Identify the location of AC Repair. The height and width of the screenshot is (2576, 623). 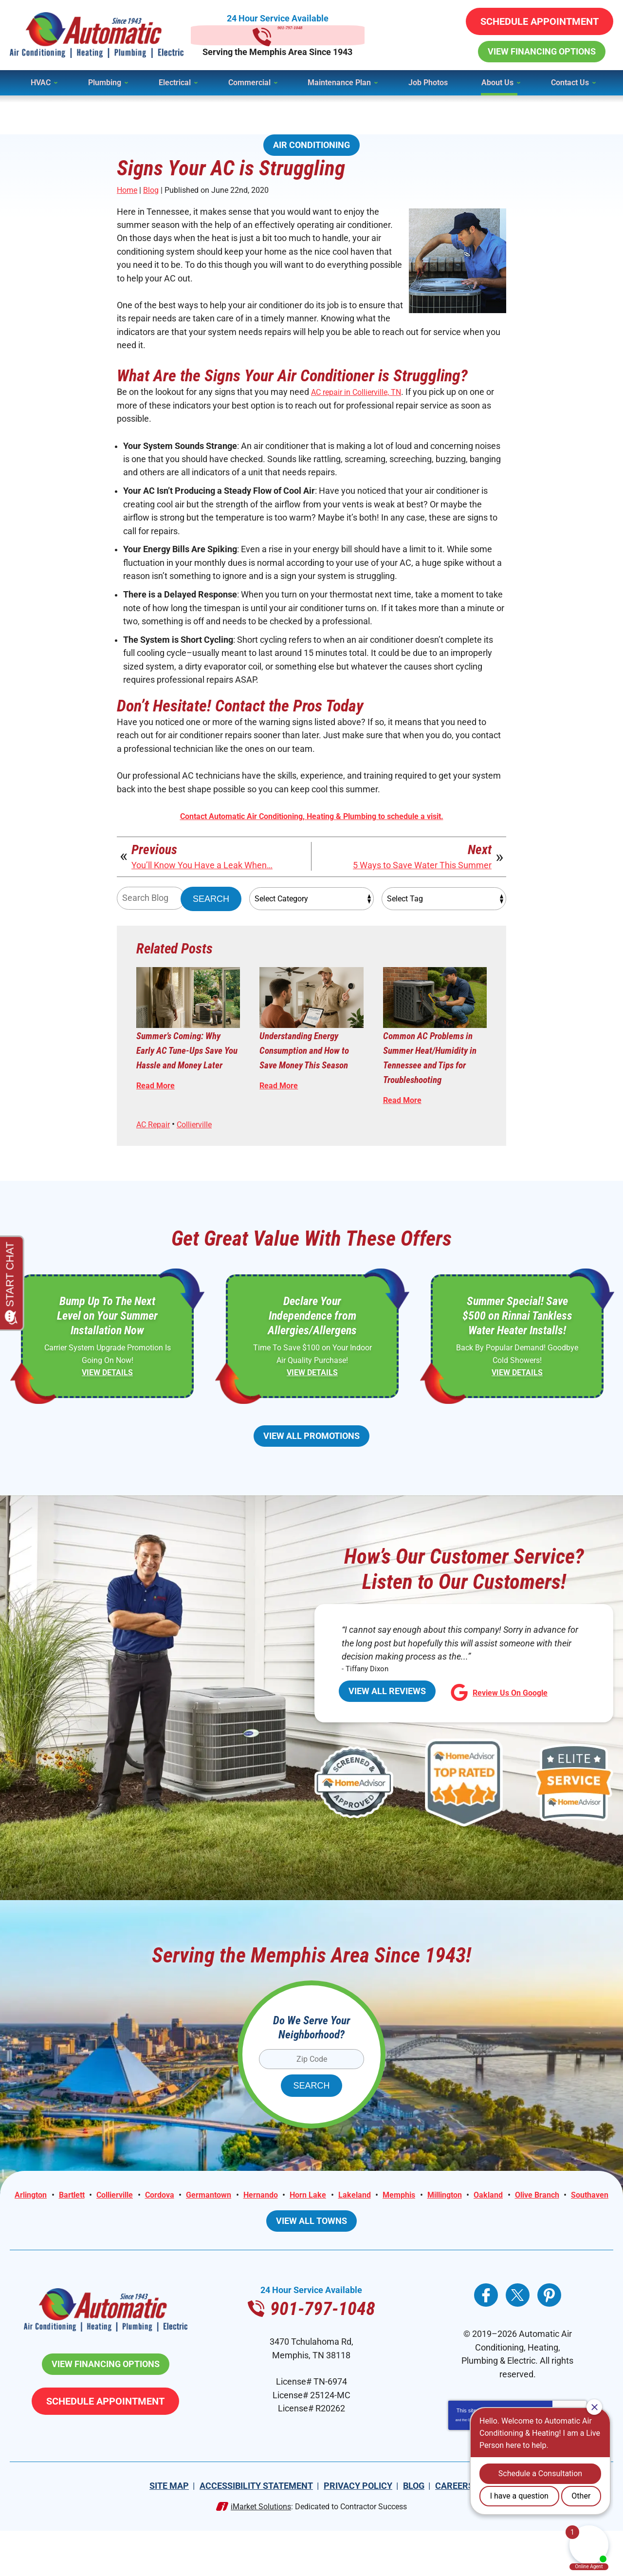
(155, 1144).